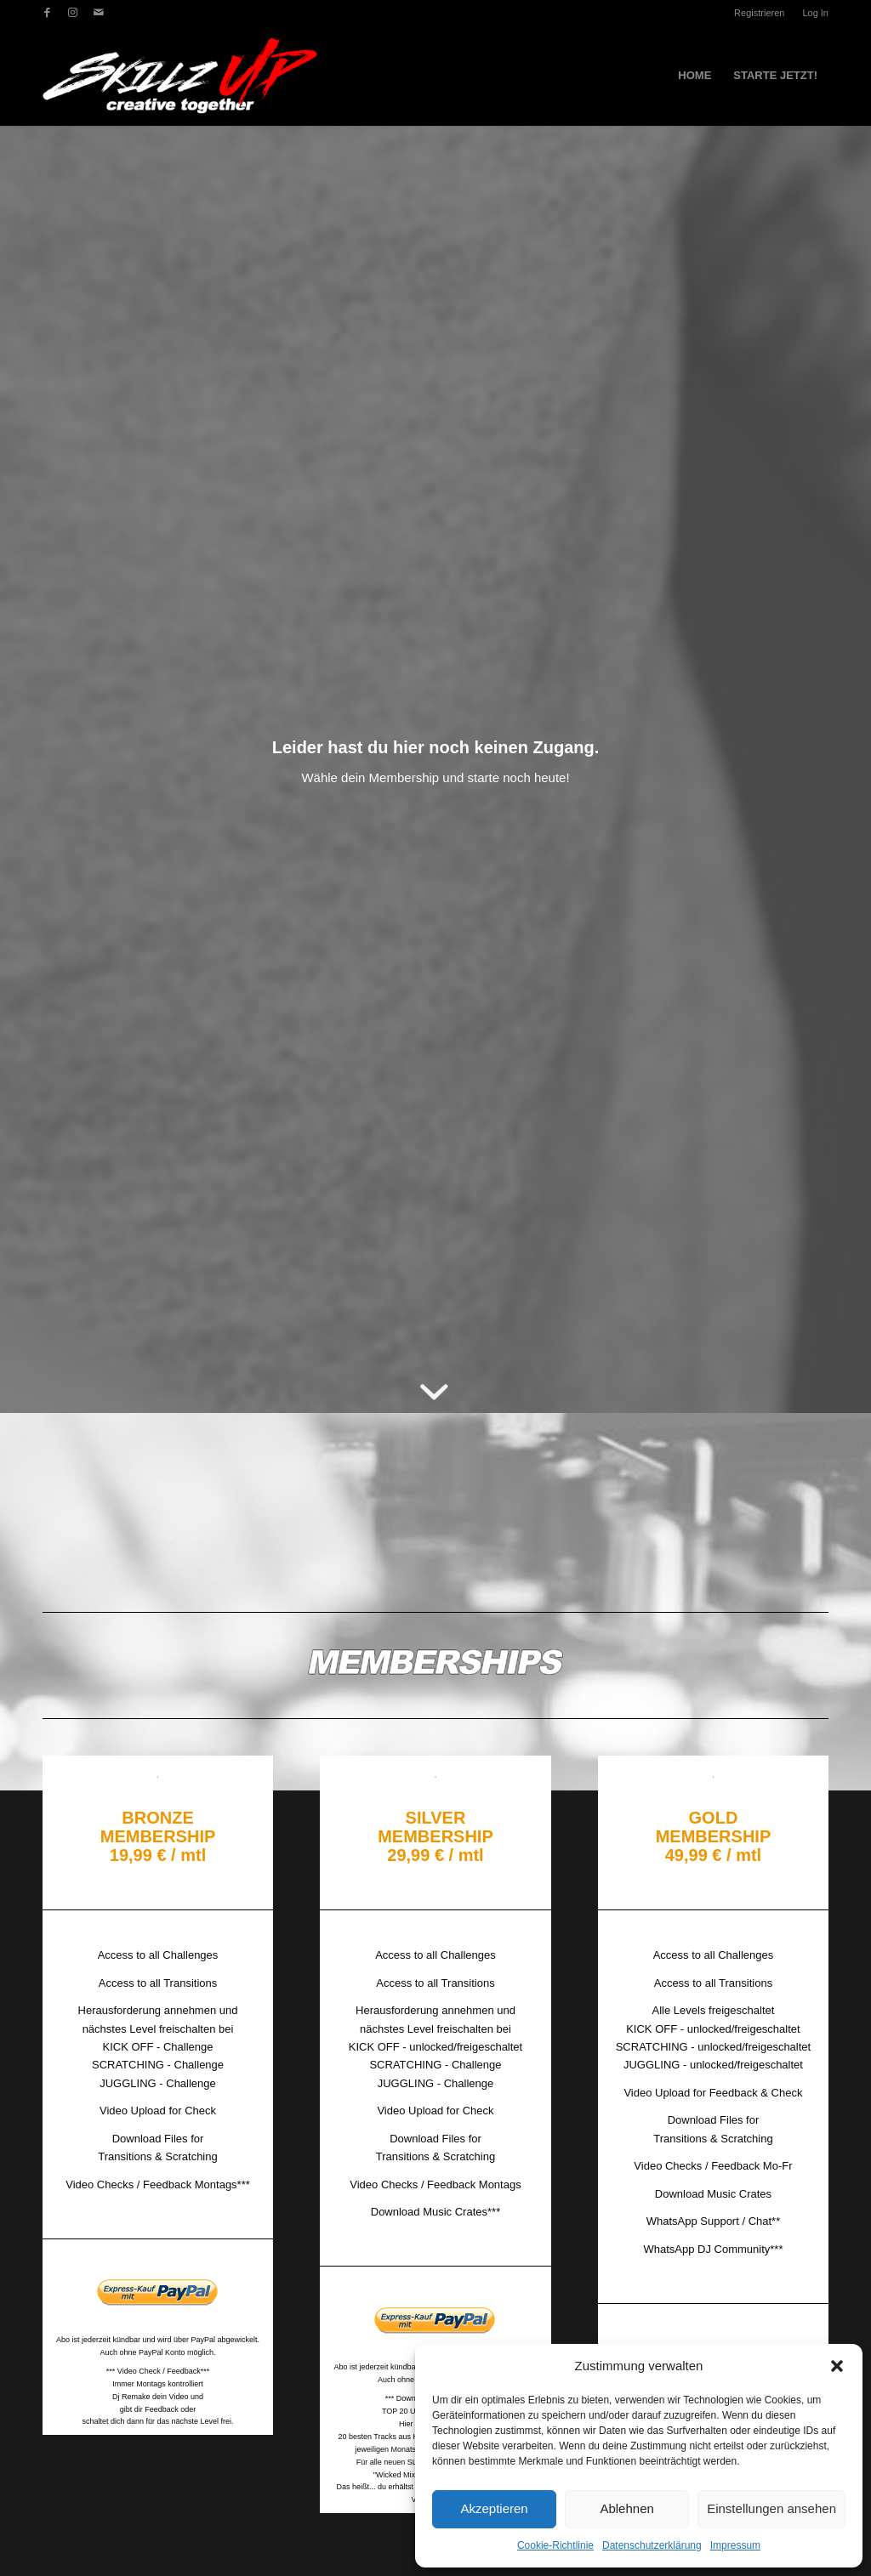 The height and width of the screenshot is (2576, 871). I want to click on Einstellungen ansehen, so click(771, 2508).